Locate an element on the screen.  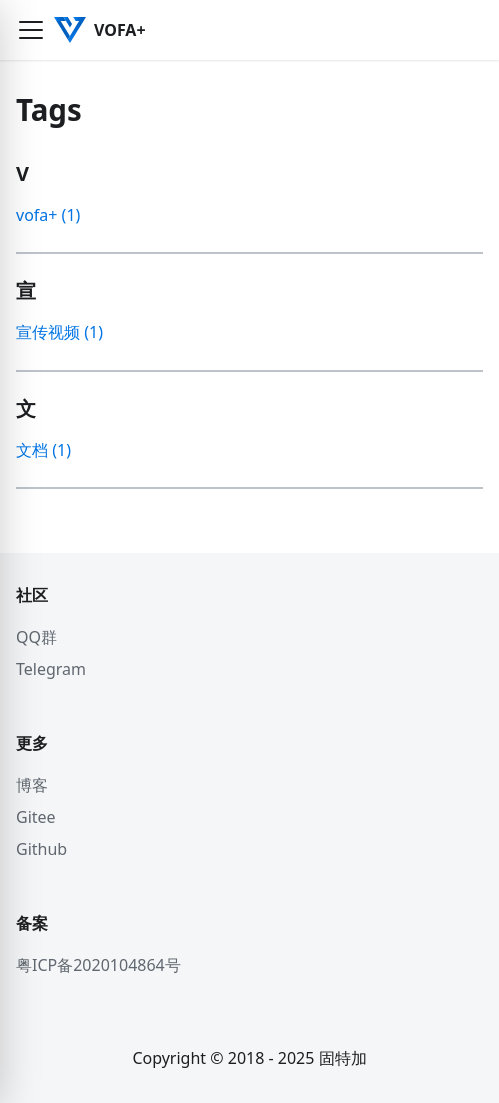
博客 is located at coordinates (32, 785).